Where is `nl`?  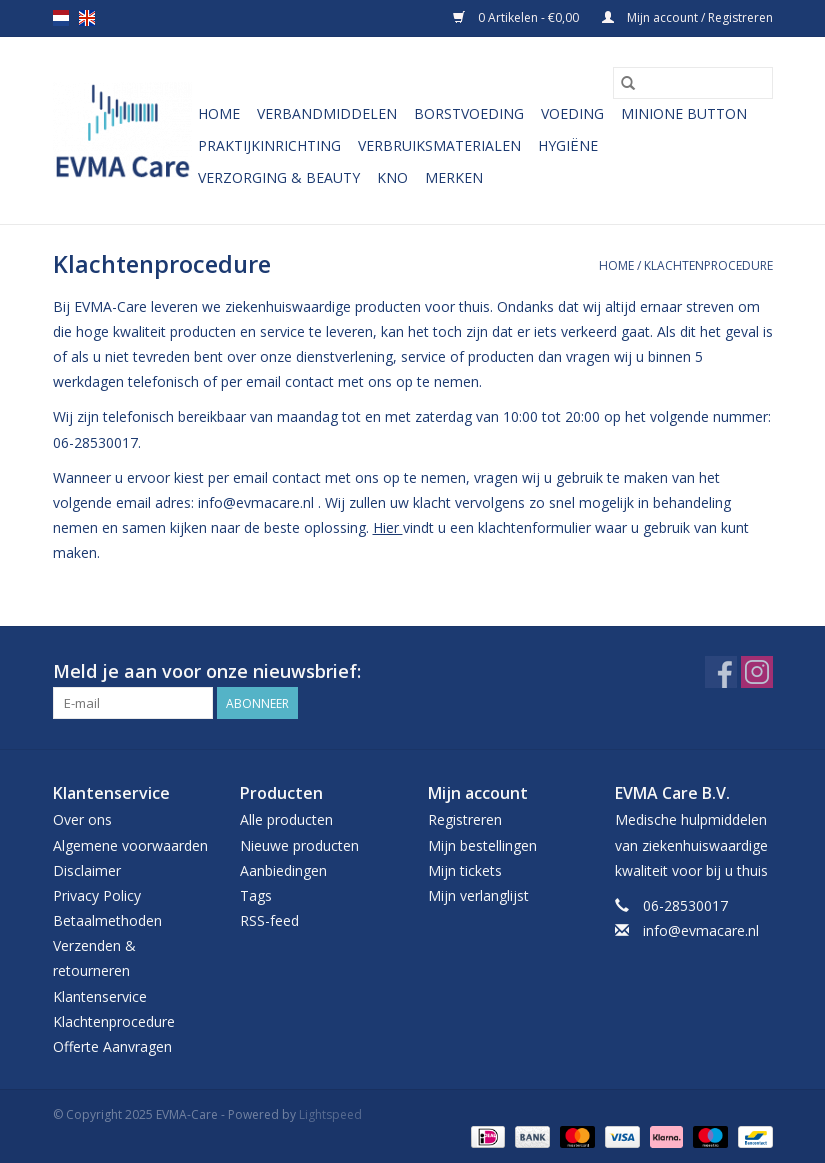 nl is located at coordinates (61, 18).